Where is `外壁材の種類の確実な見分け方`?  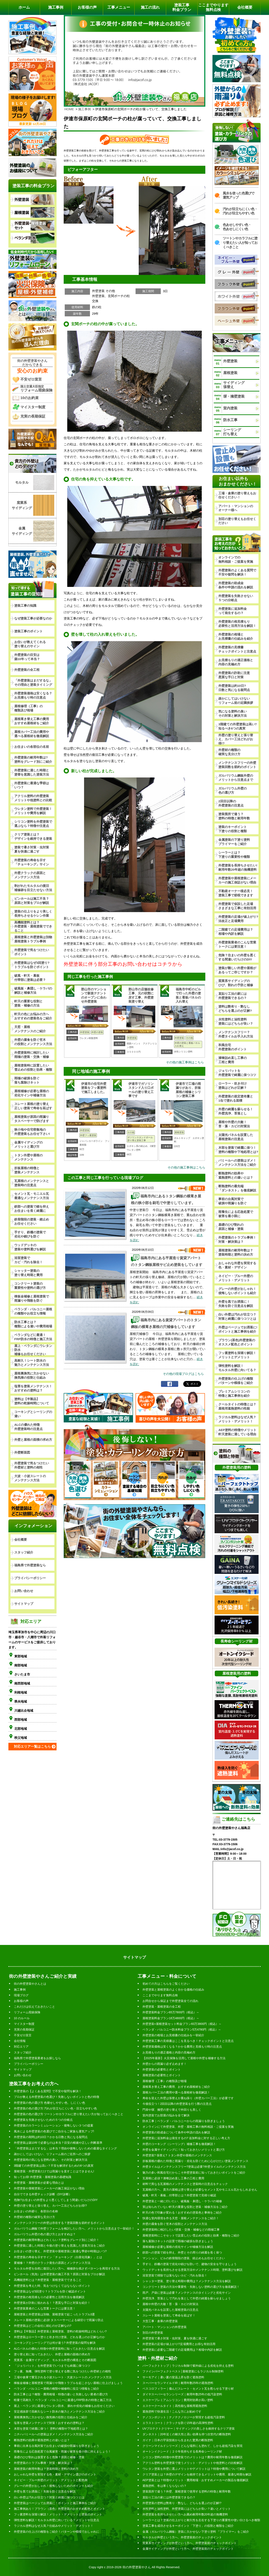 外壁材の種類の確実な見分け方 is located at coordinates (229, 752).